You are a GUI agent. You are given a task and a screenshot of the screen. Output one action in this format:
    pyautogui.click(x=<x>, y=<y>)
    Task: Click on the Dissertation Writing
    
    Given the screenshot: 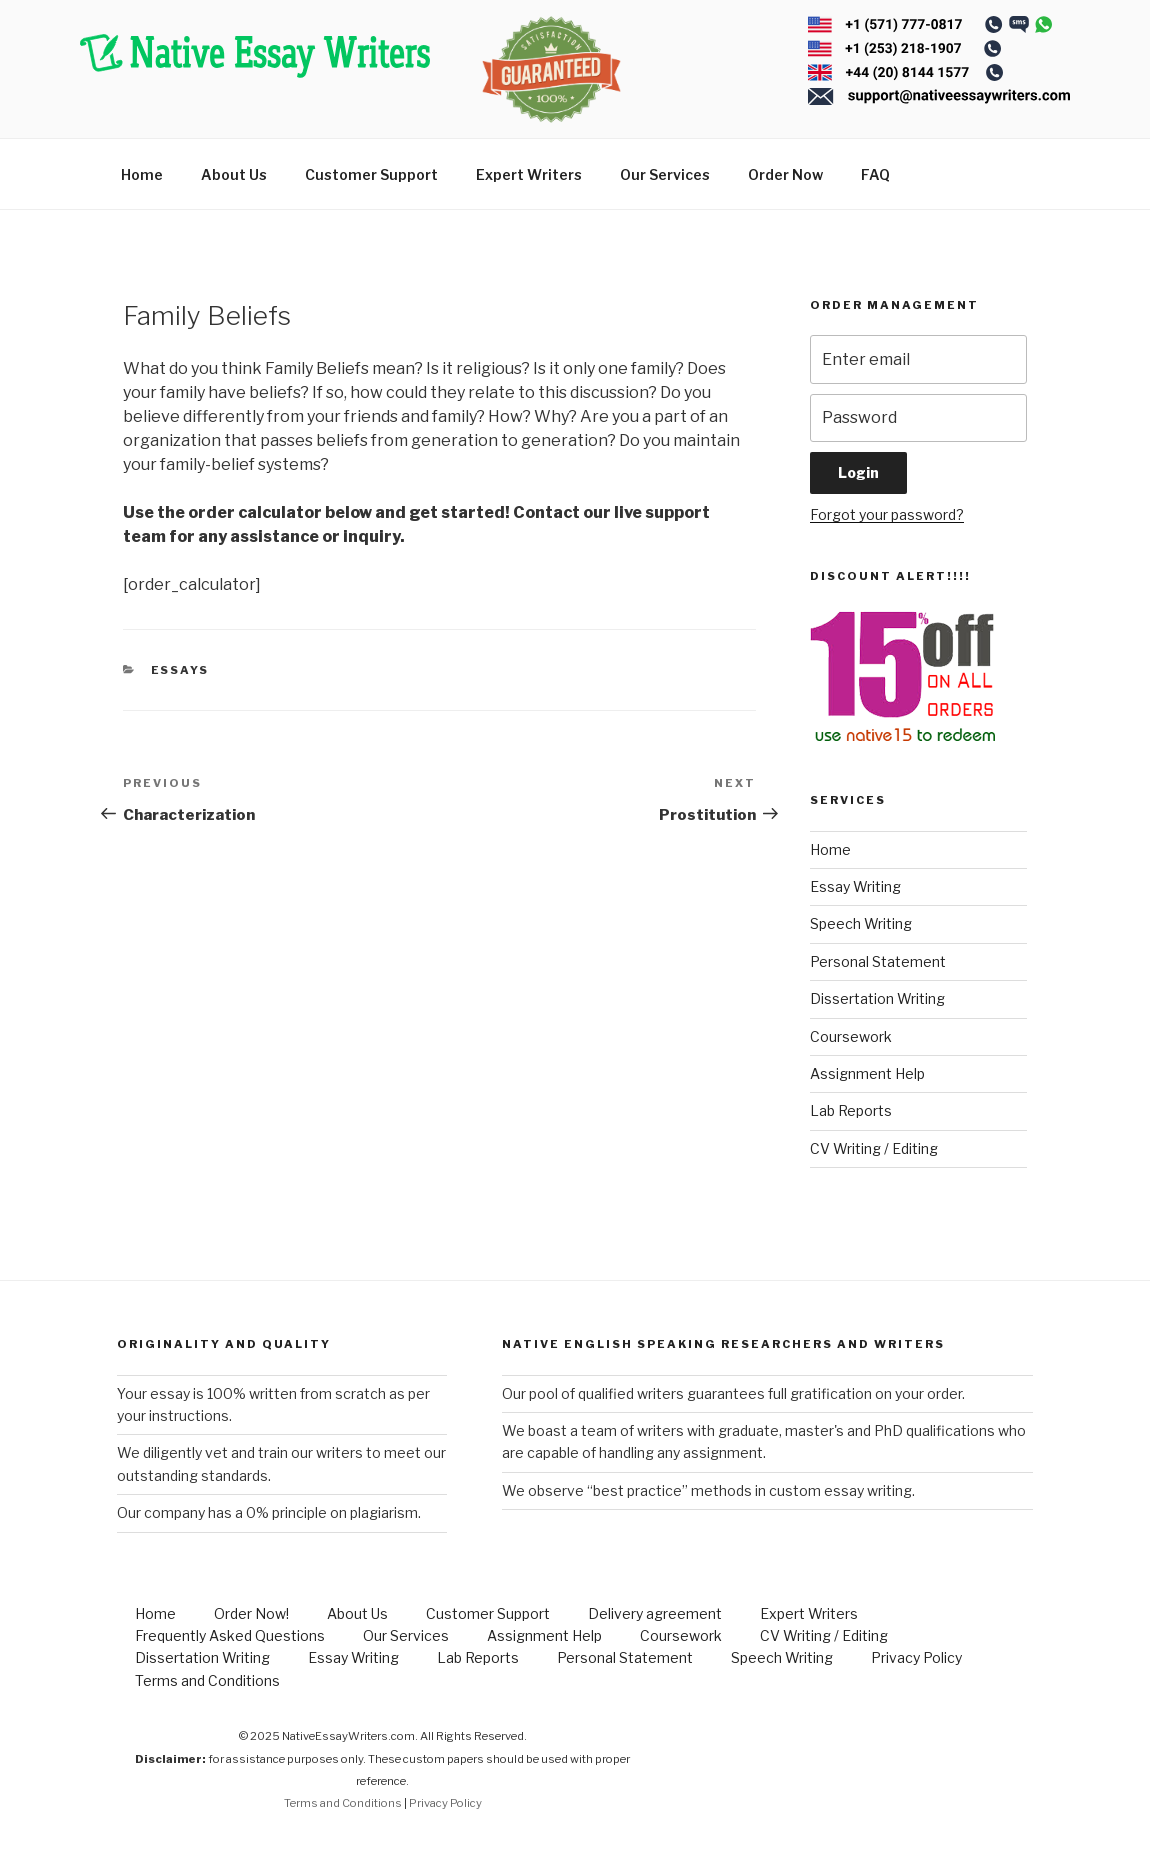 What is the action you would take?
    pyautogui.click(x=877, y=998)
    